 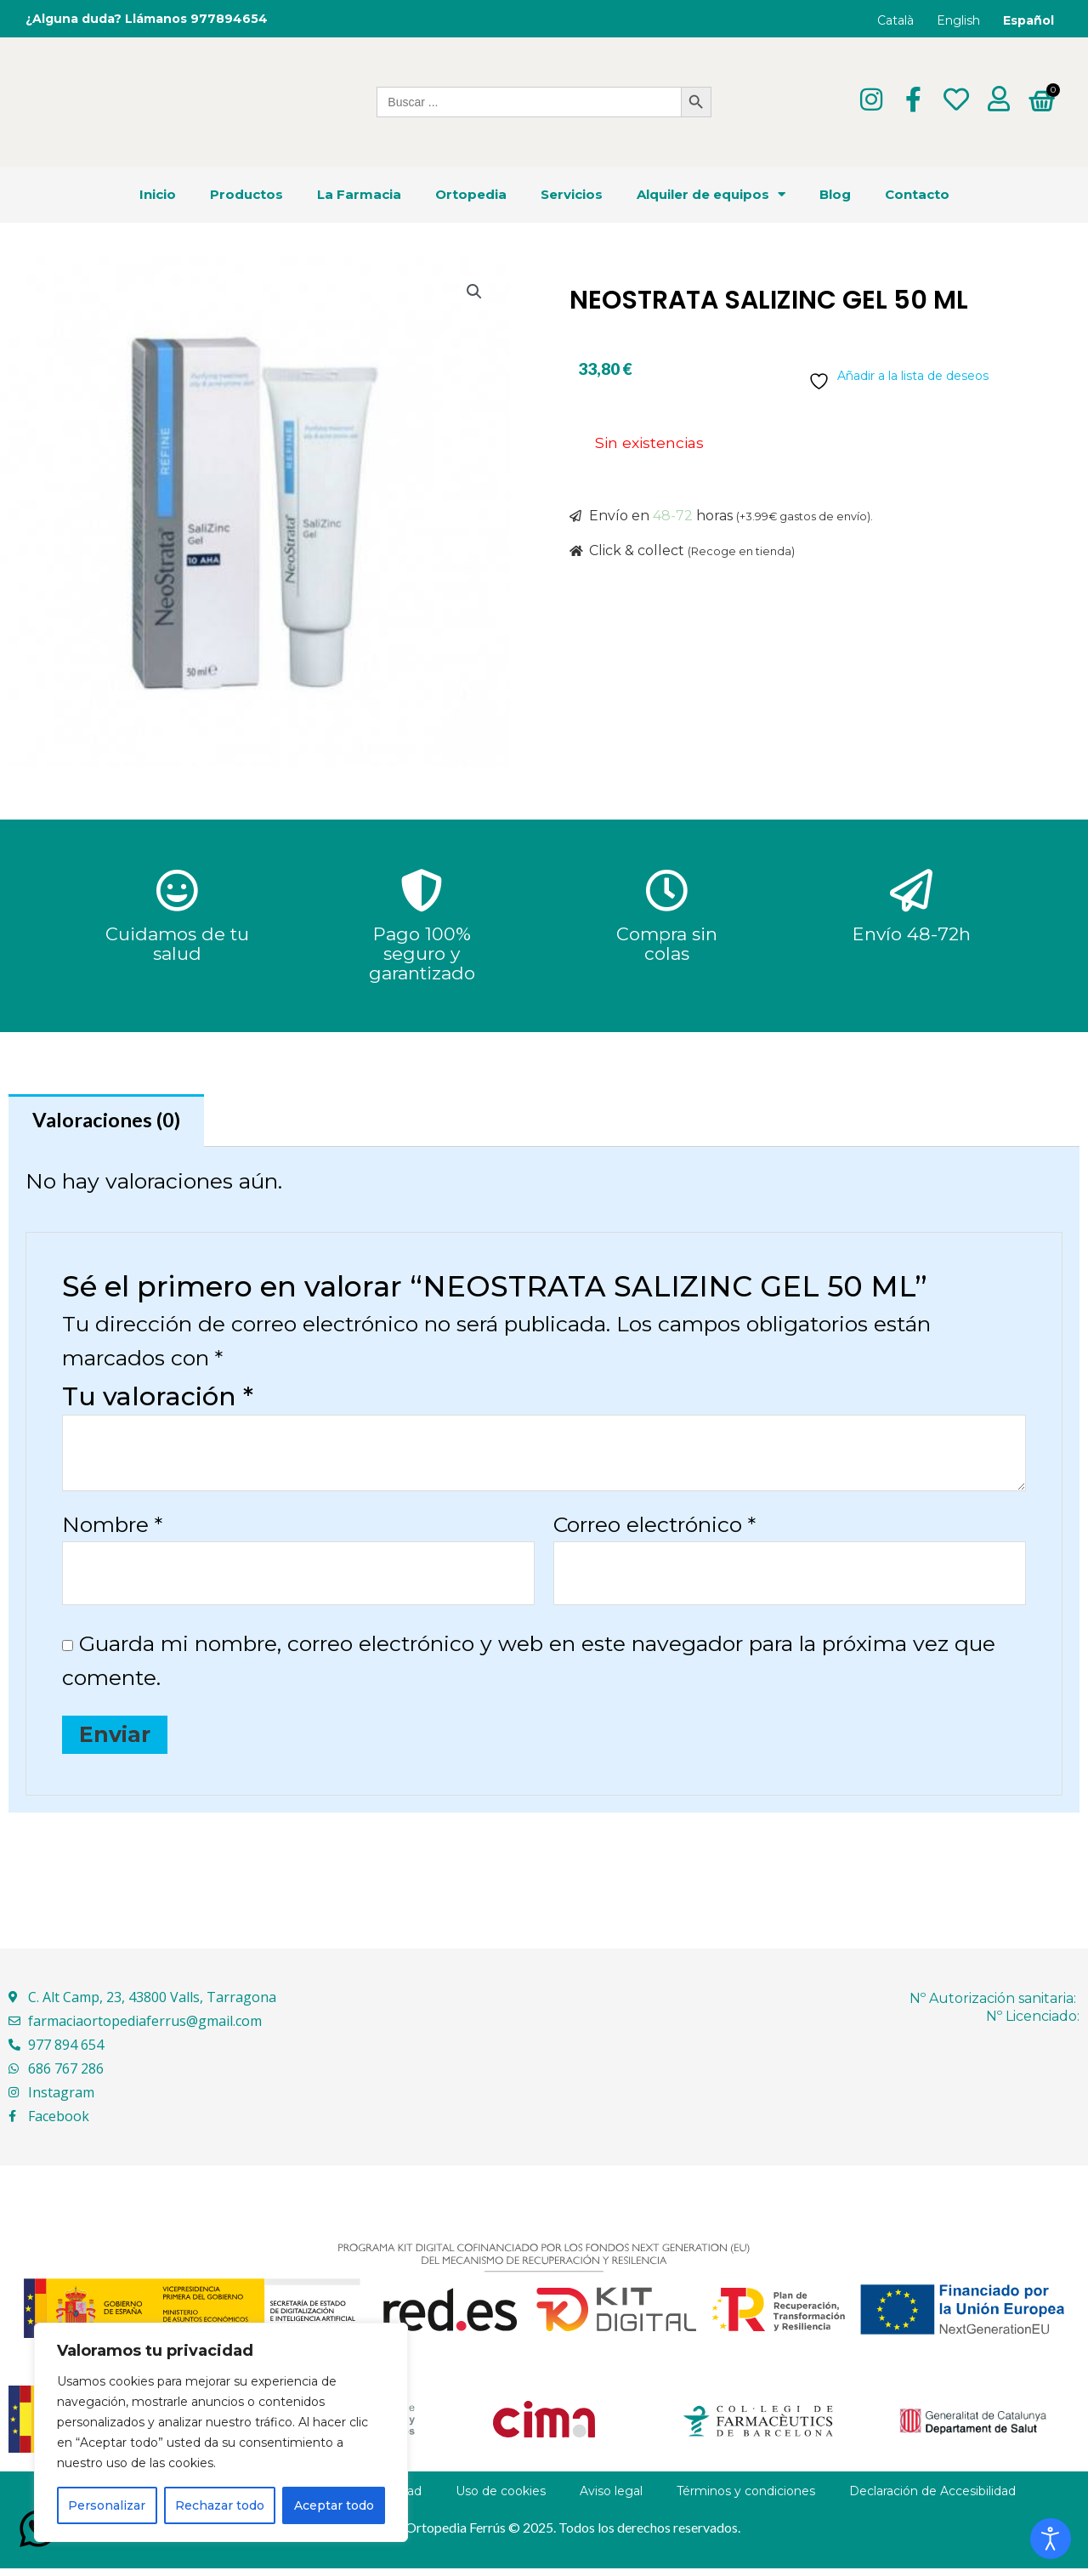 I want to click on Correo electrónico, so click(x=654, y=1527).